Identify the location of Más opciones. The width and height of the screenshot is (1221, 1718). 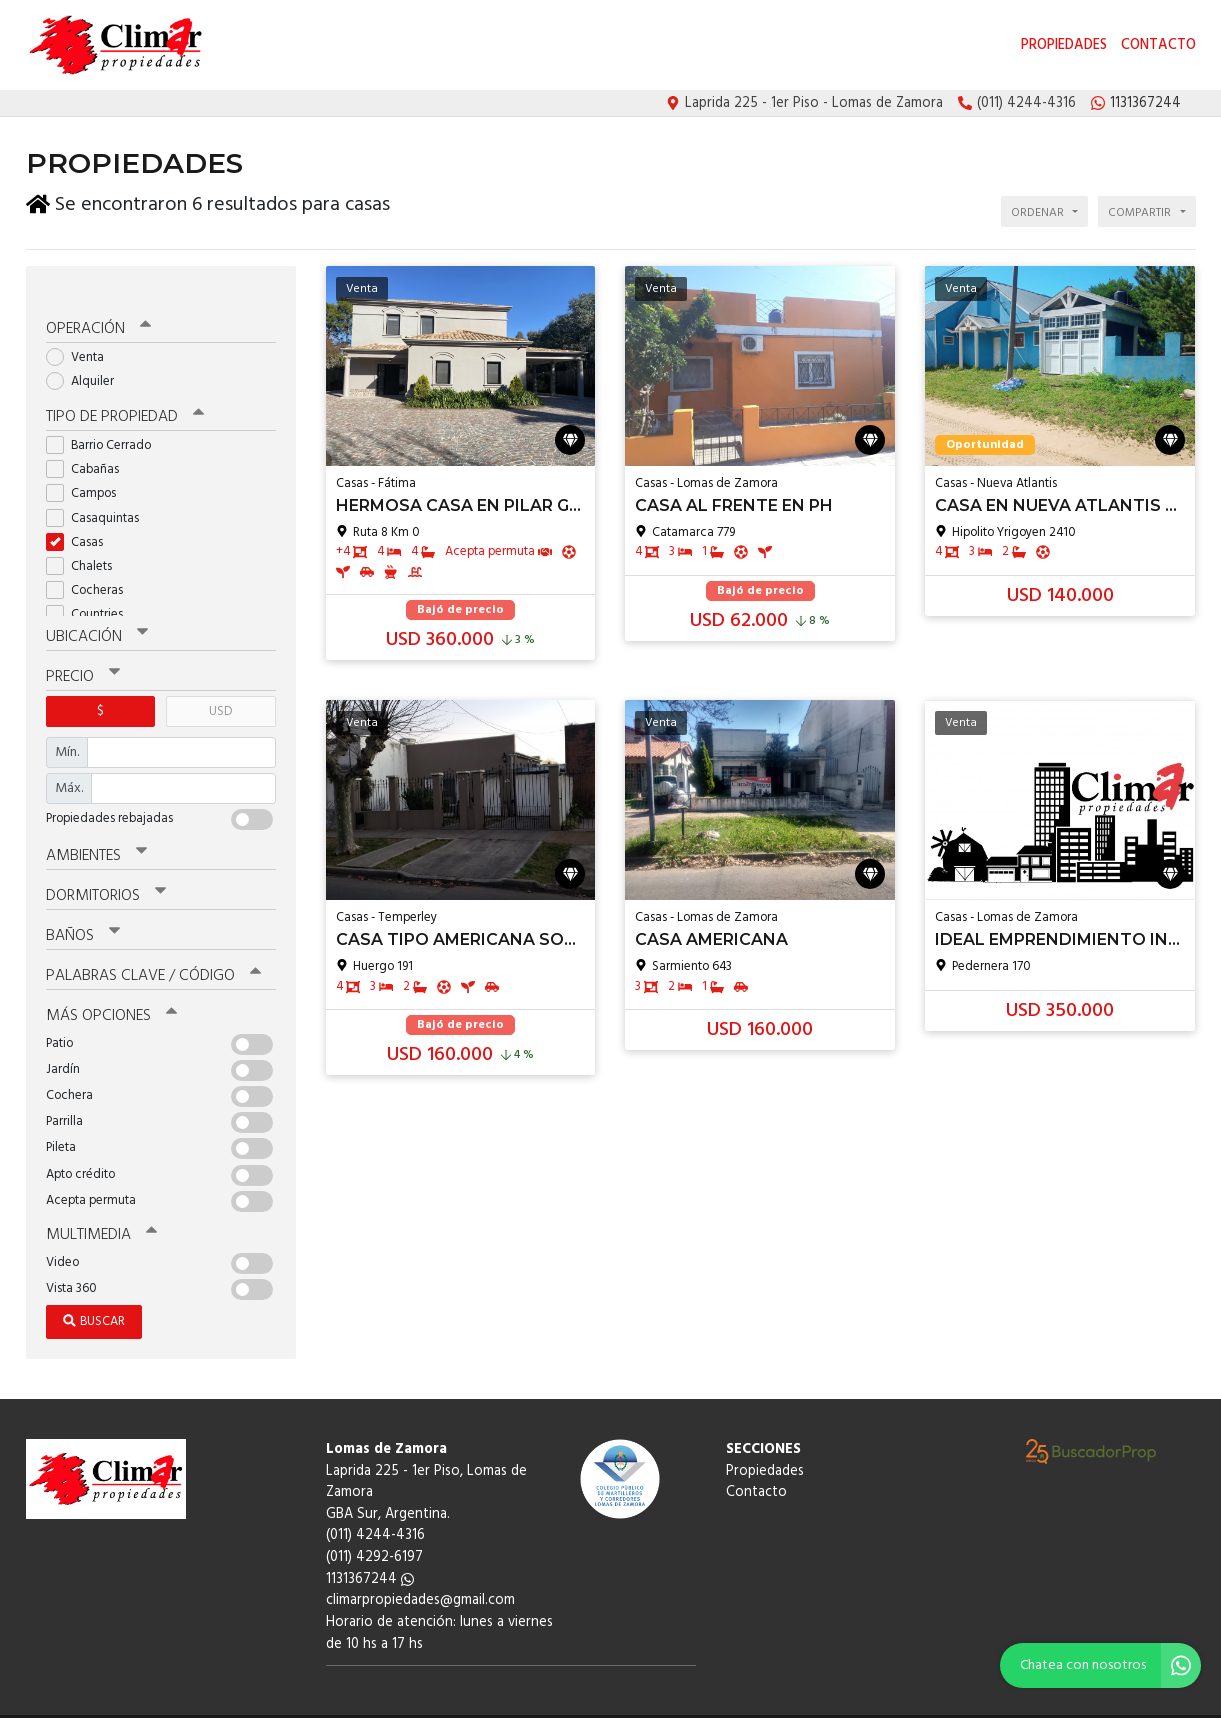
(110, 987).